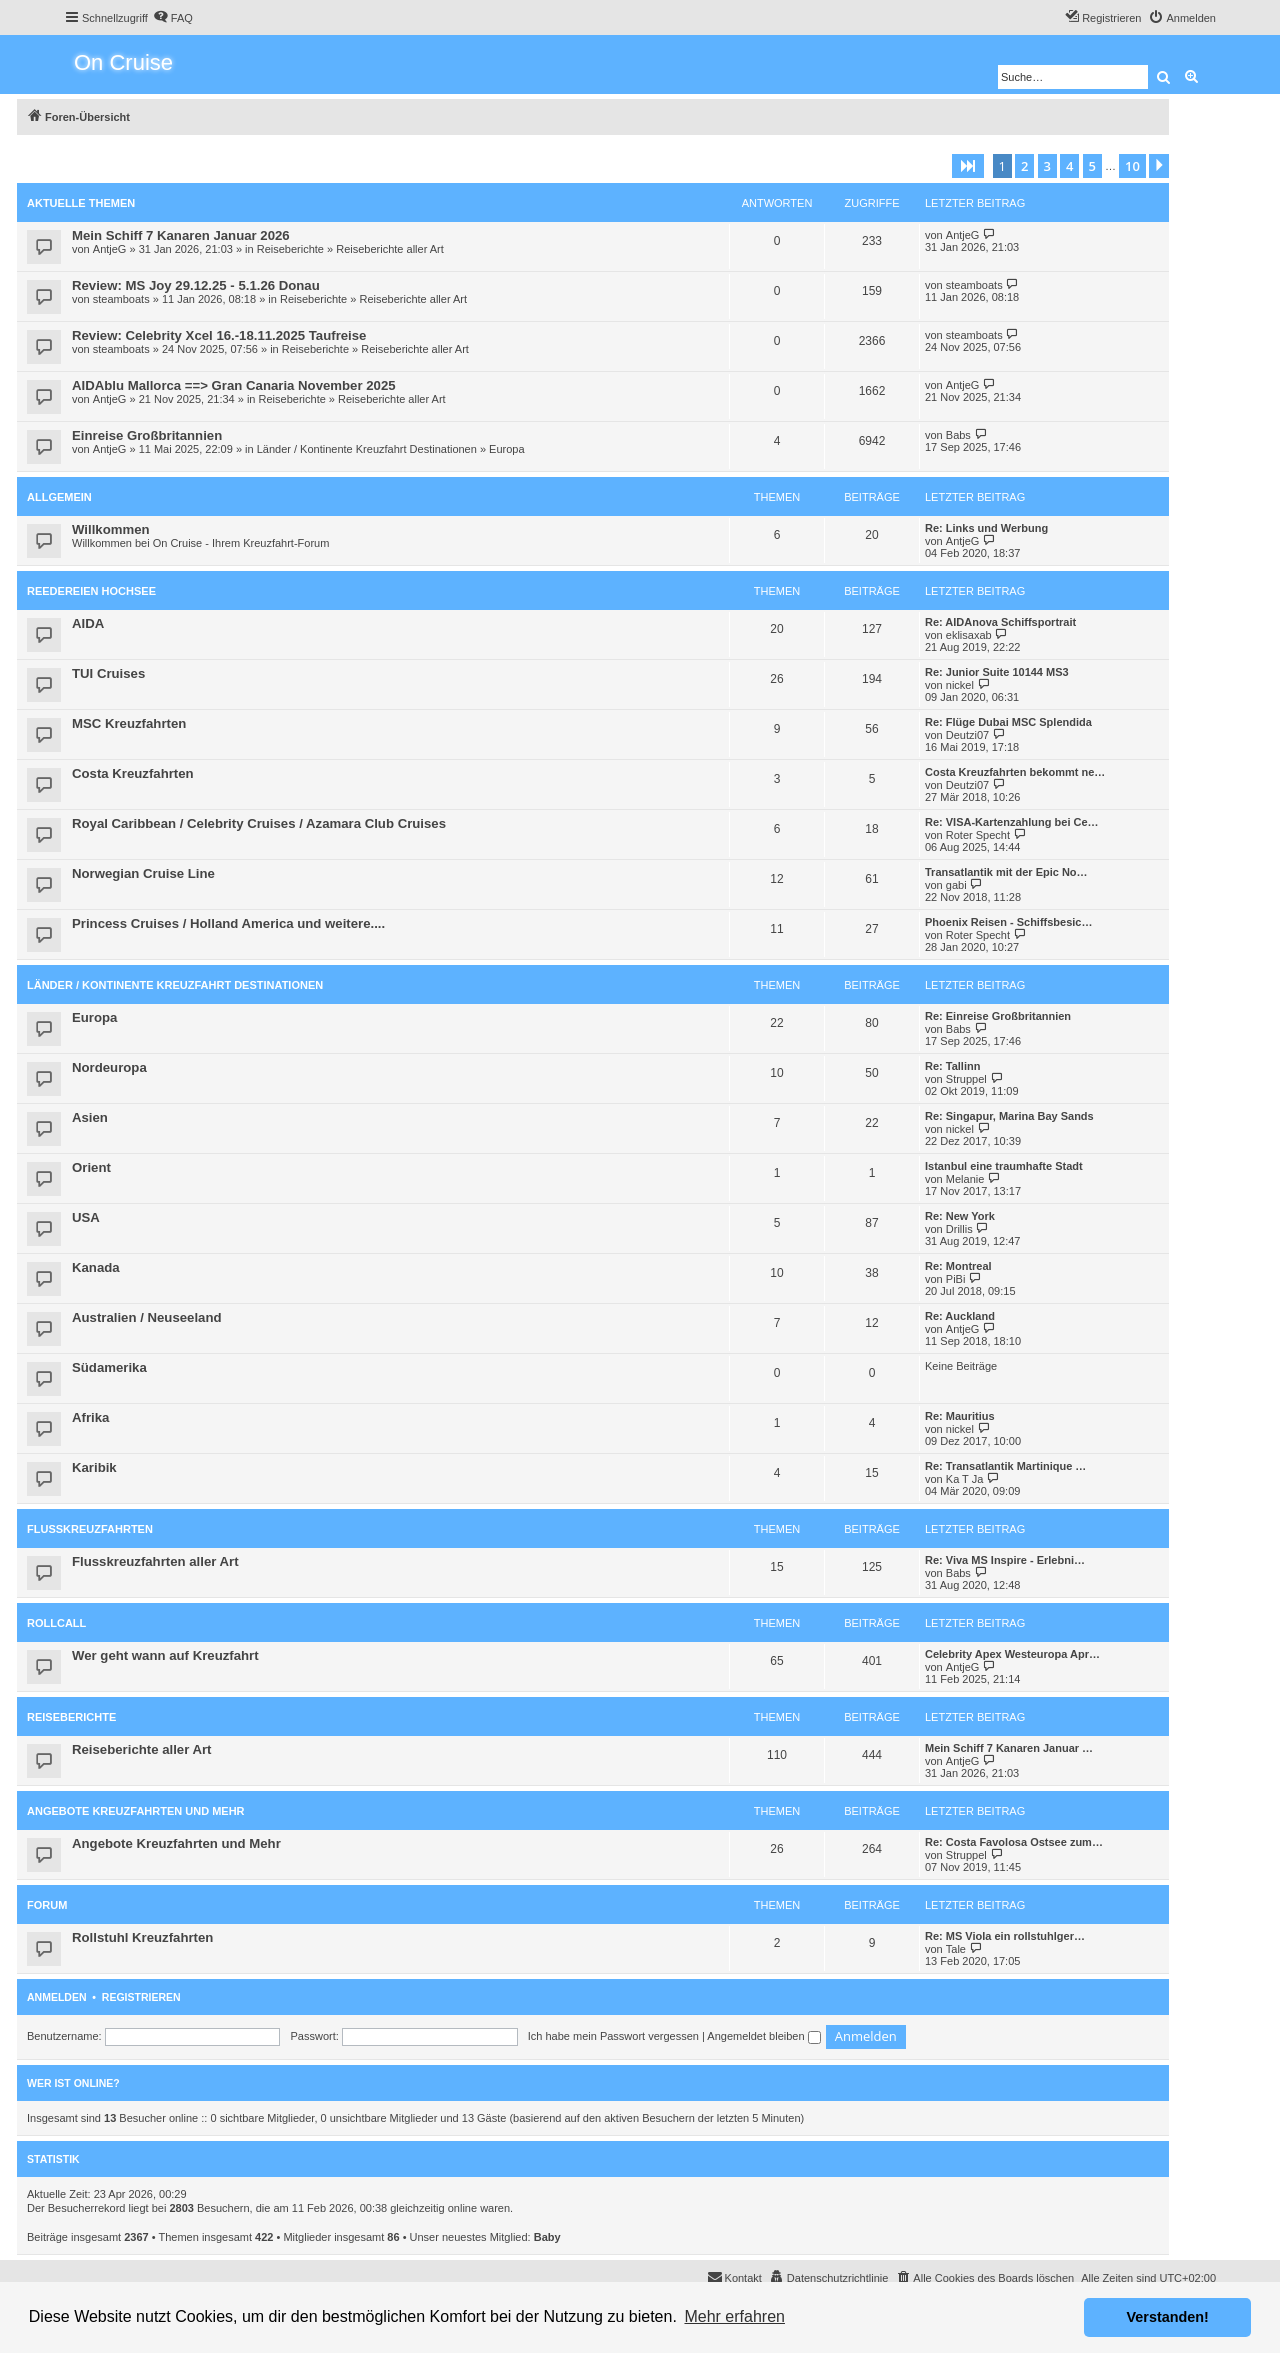 The image size is (1280, 2353). Describe the element at coordinates (952, 1066) in the screenshot. I see `Re: Tallinn` at that location.